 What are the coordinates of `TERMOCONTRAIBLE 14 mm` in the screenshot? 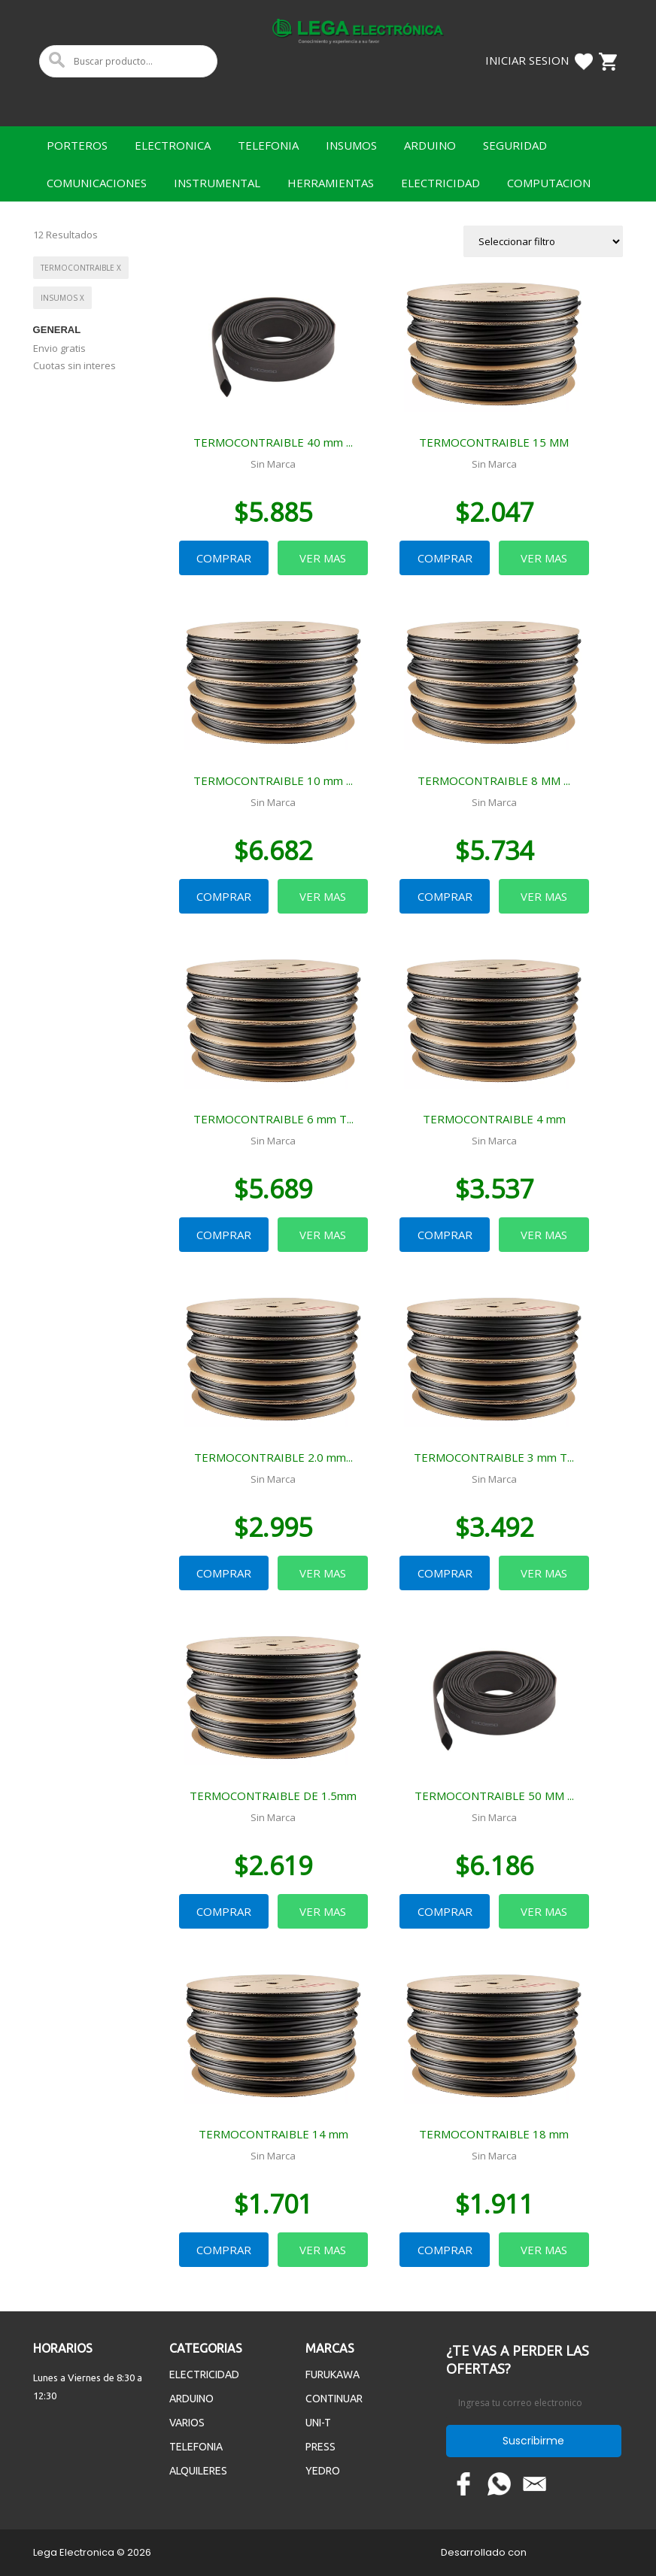 It's located at (273, 2133).